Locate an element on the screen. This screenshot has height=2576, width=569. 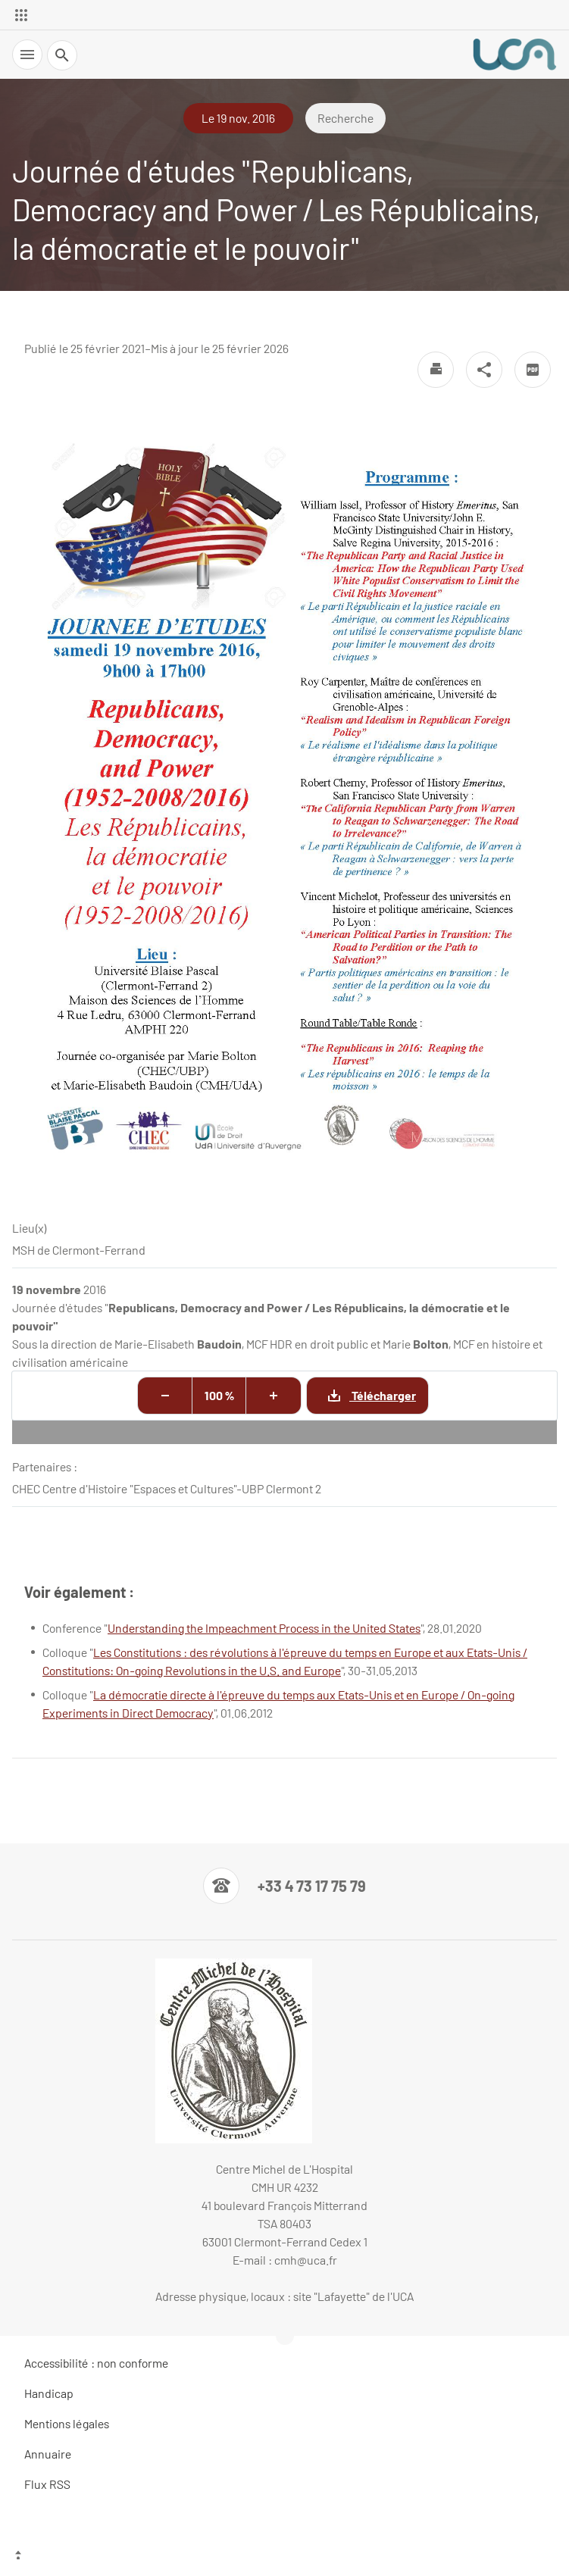
Télécharger is located at coordinates (361, 1395).